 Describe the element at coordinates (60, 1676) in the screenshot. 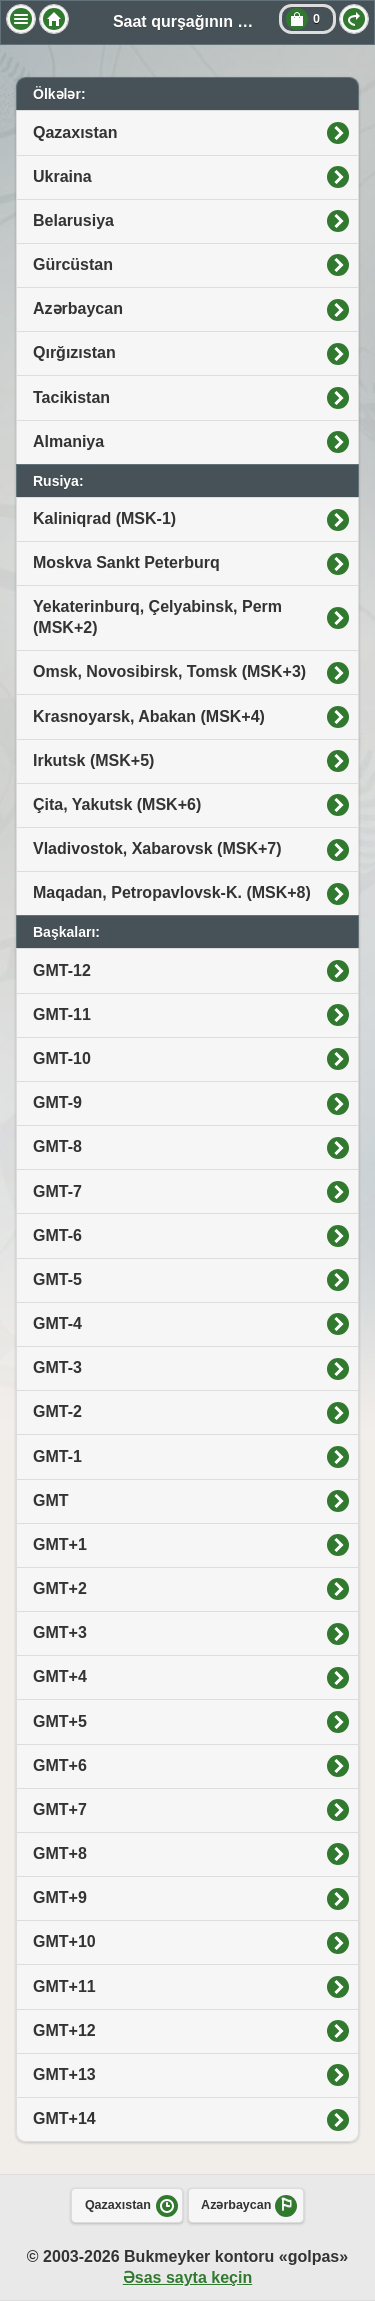

I see `GMT+4` at that location.